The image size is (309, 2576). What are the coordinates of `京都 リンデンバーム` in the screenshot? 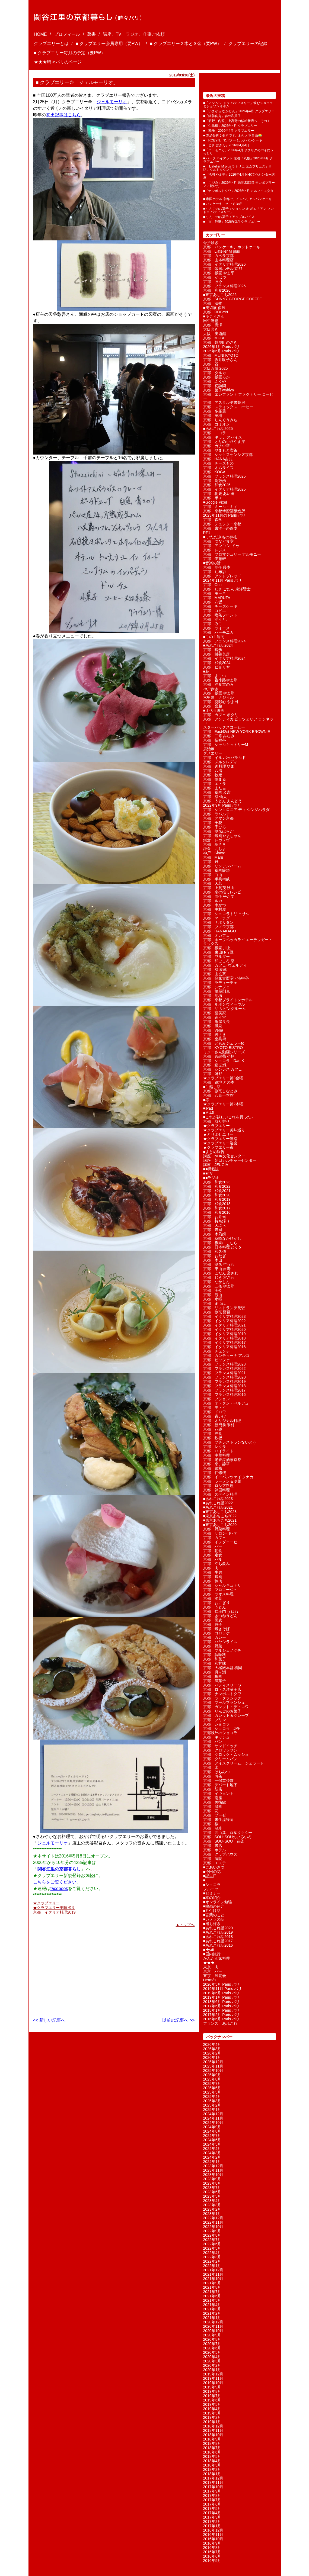 It's located at (222, 866).